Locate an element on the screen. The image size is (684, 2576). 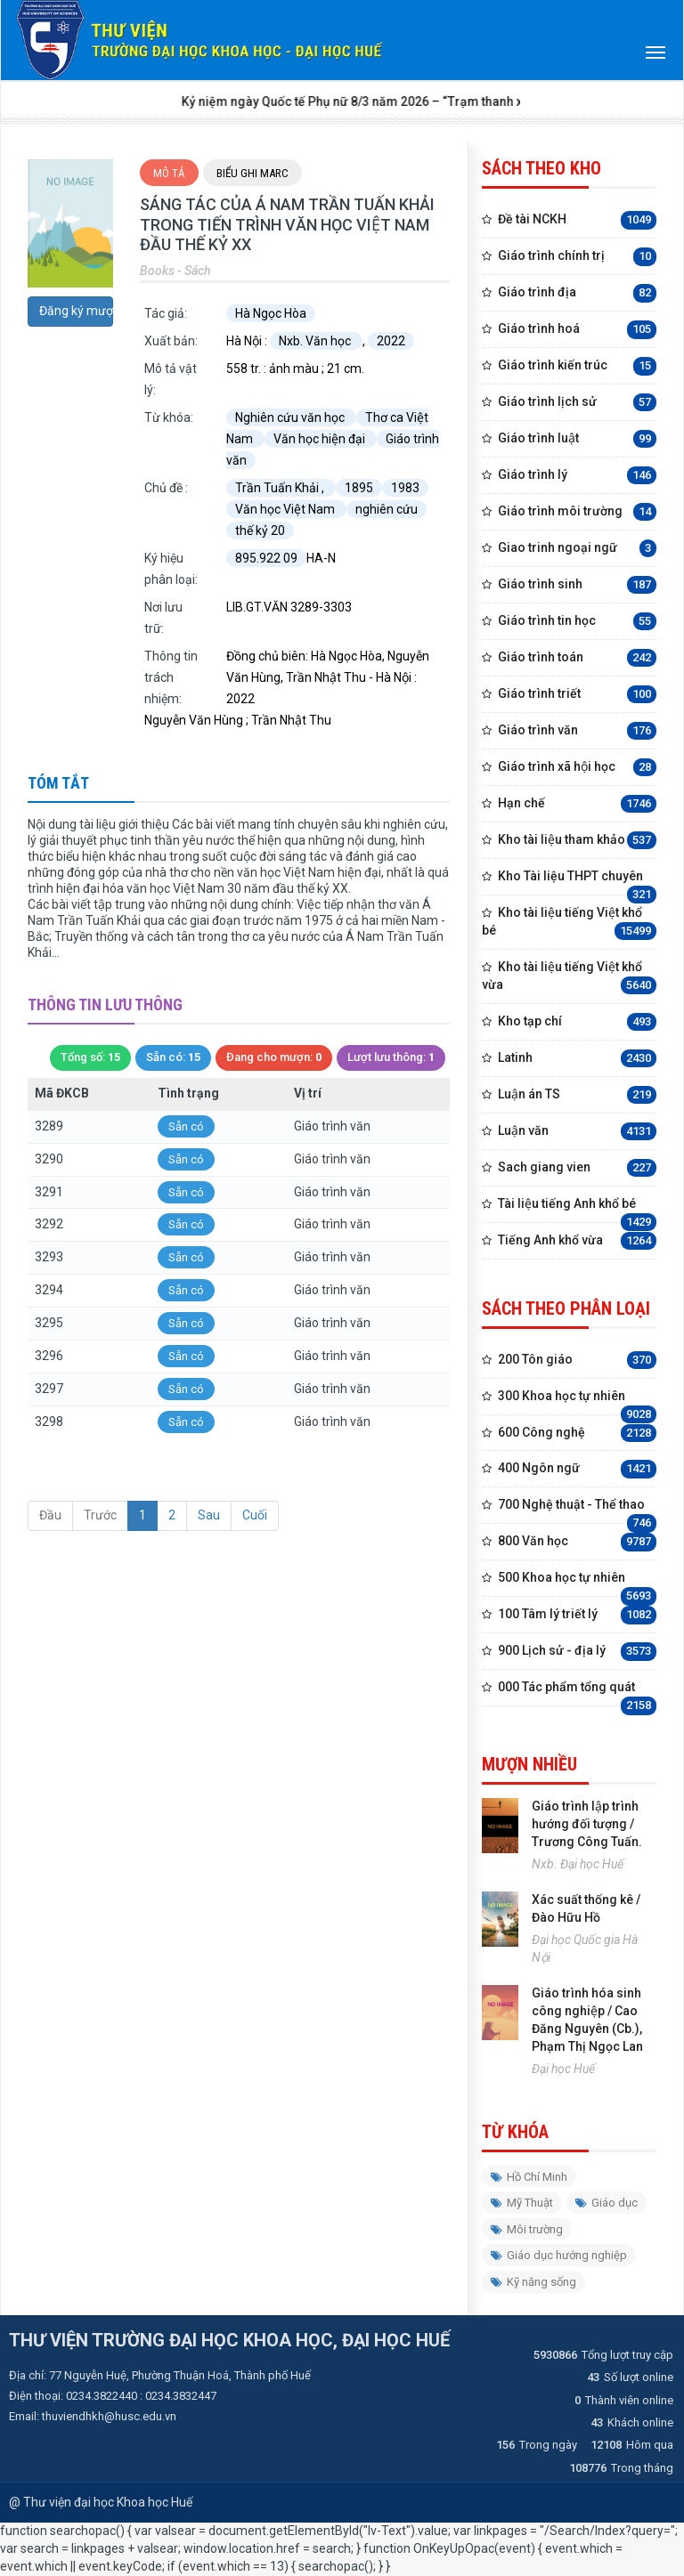
Giáo trình luật is located at coordinates (577, 439).